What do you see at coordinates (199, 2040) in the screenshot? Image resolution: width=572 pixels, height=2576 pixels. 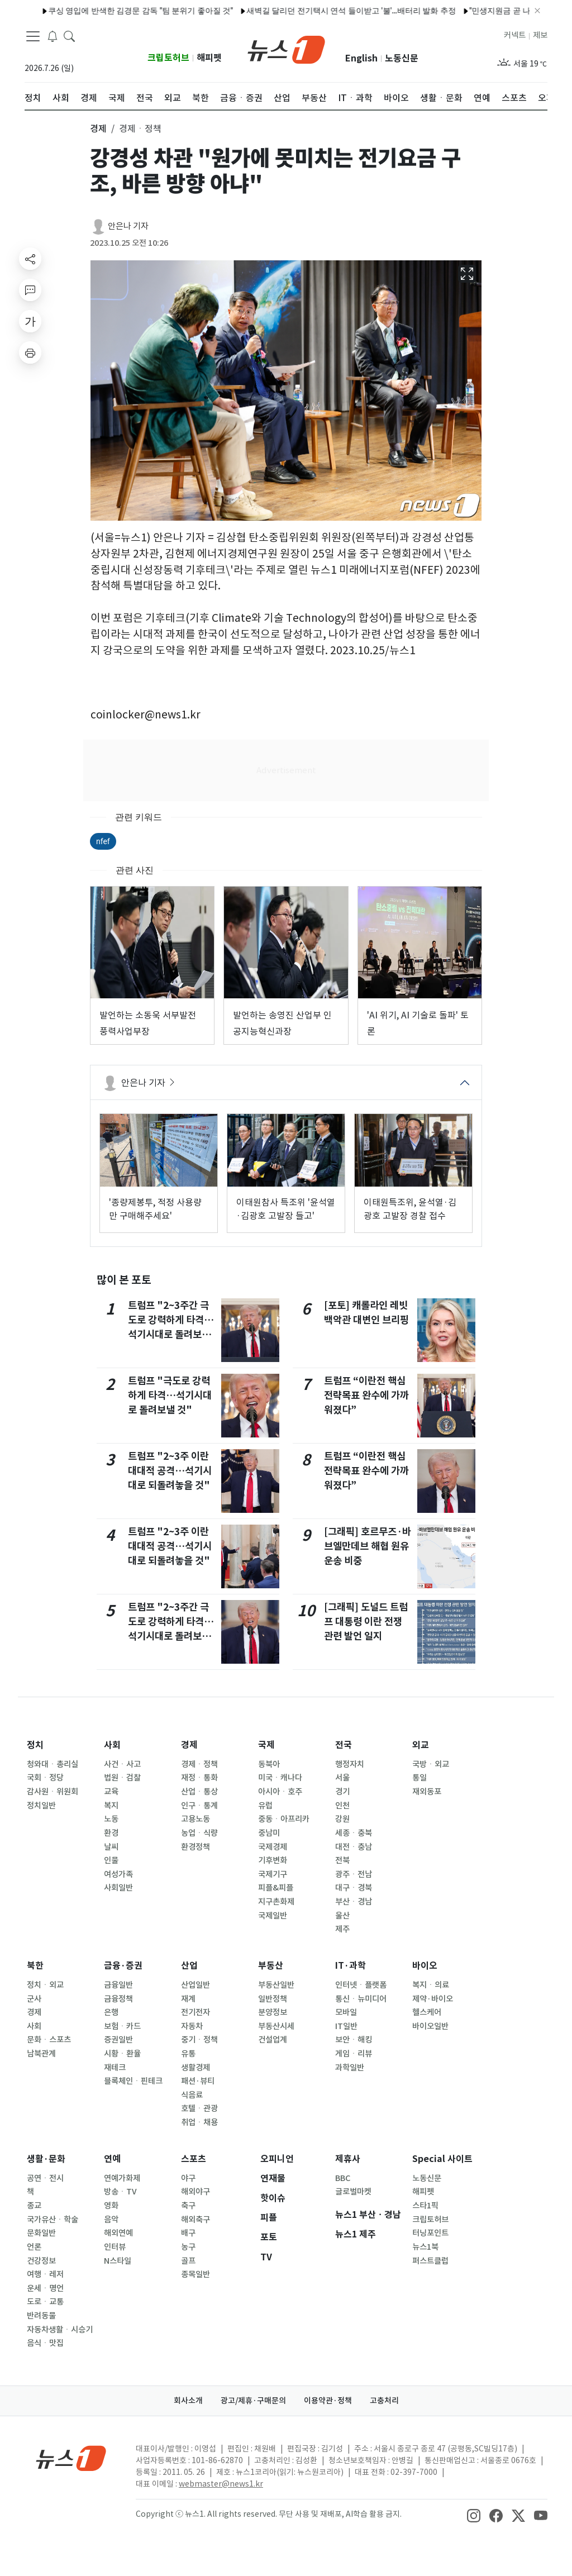 I see `중기ㆍ정책` at bounding box center [199, 2040].